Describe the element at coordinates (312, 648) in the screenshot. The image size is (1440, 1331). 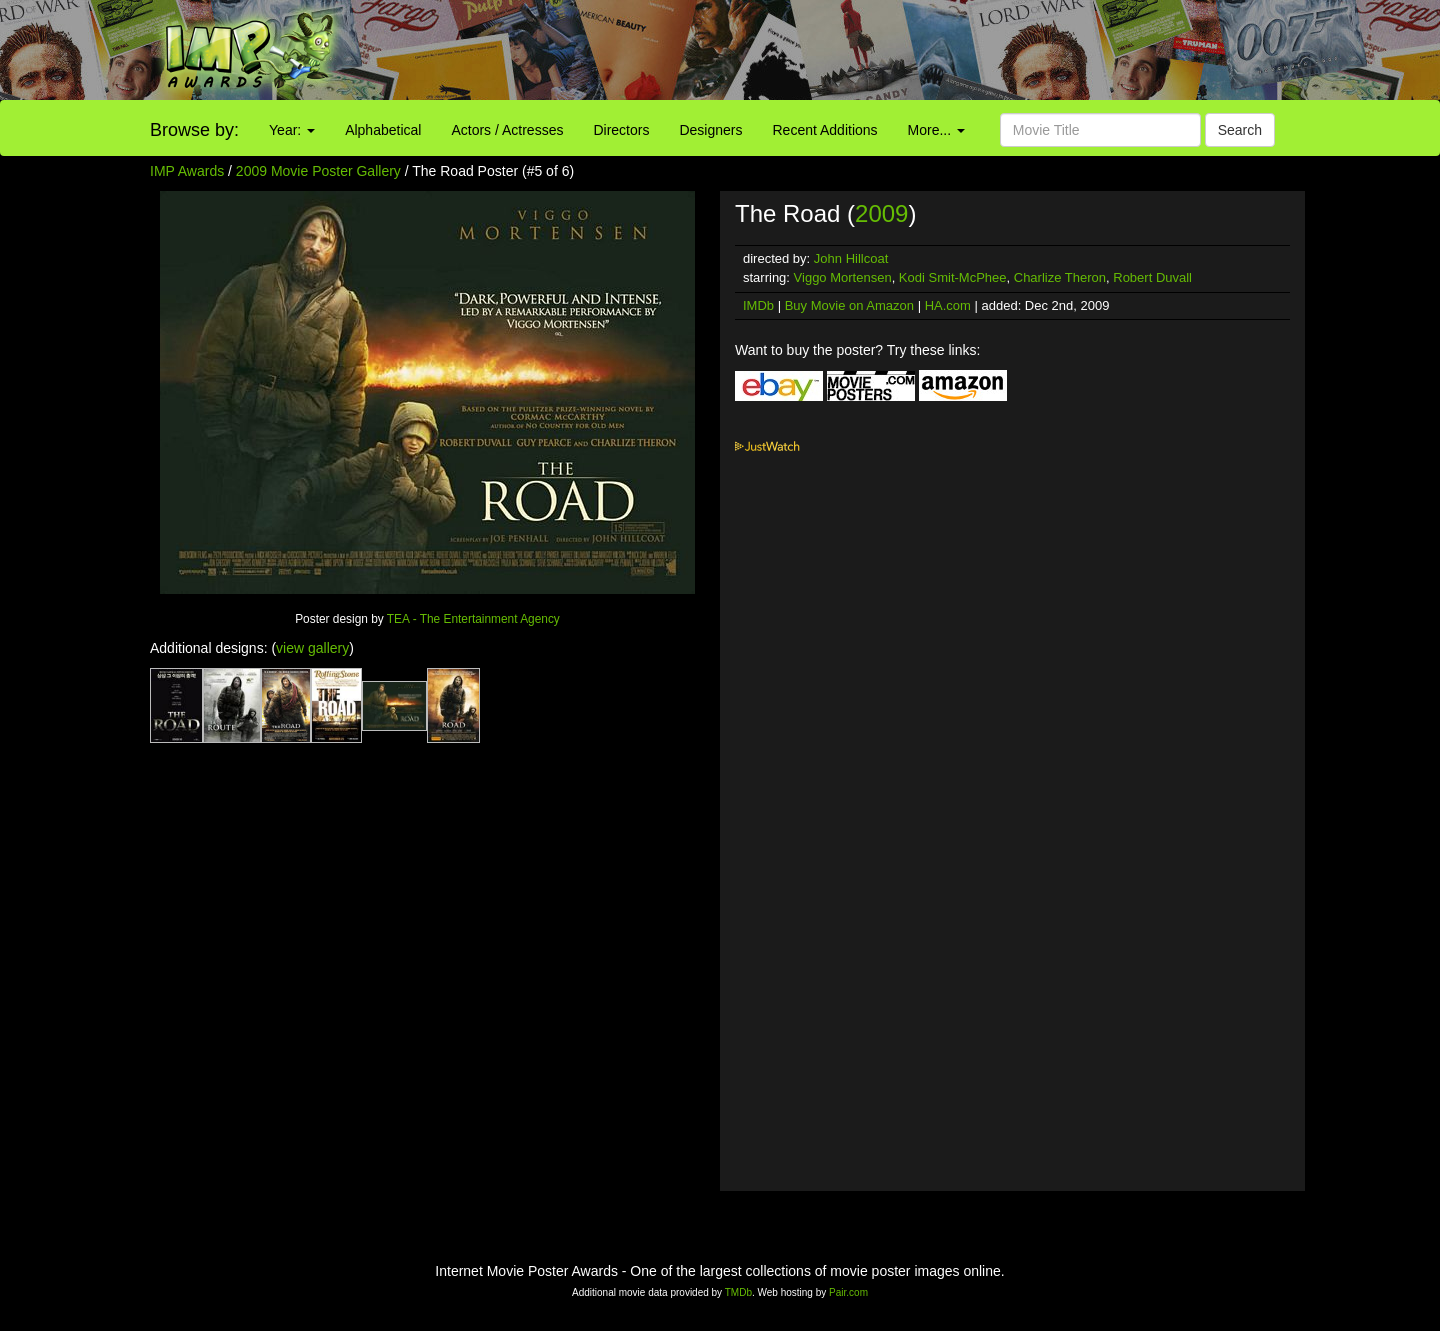
I see `view gallery` at that location.